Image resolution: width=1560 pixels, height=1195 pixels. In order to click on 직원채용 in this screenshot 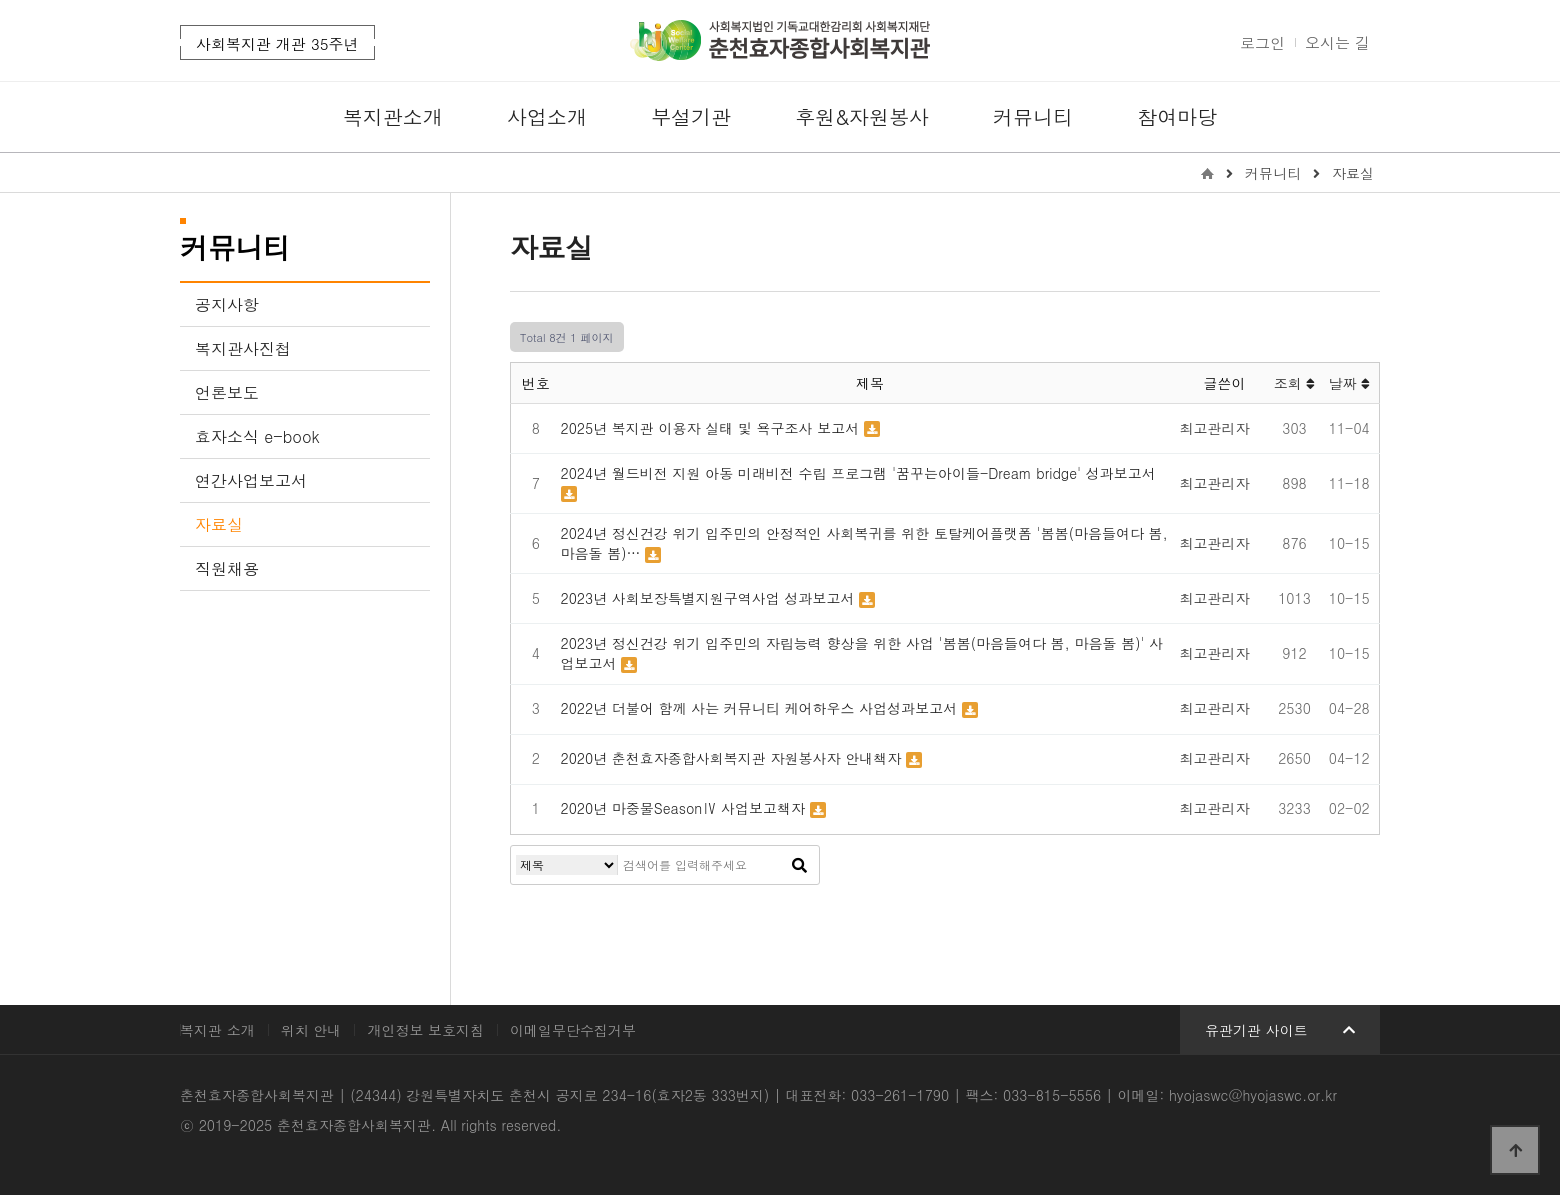, I will do `click(227, 568)`.